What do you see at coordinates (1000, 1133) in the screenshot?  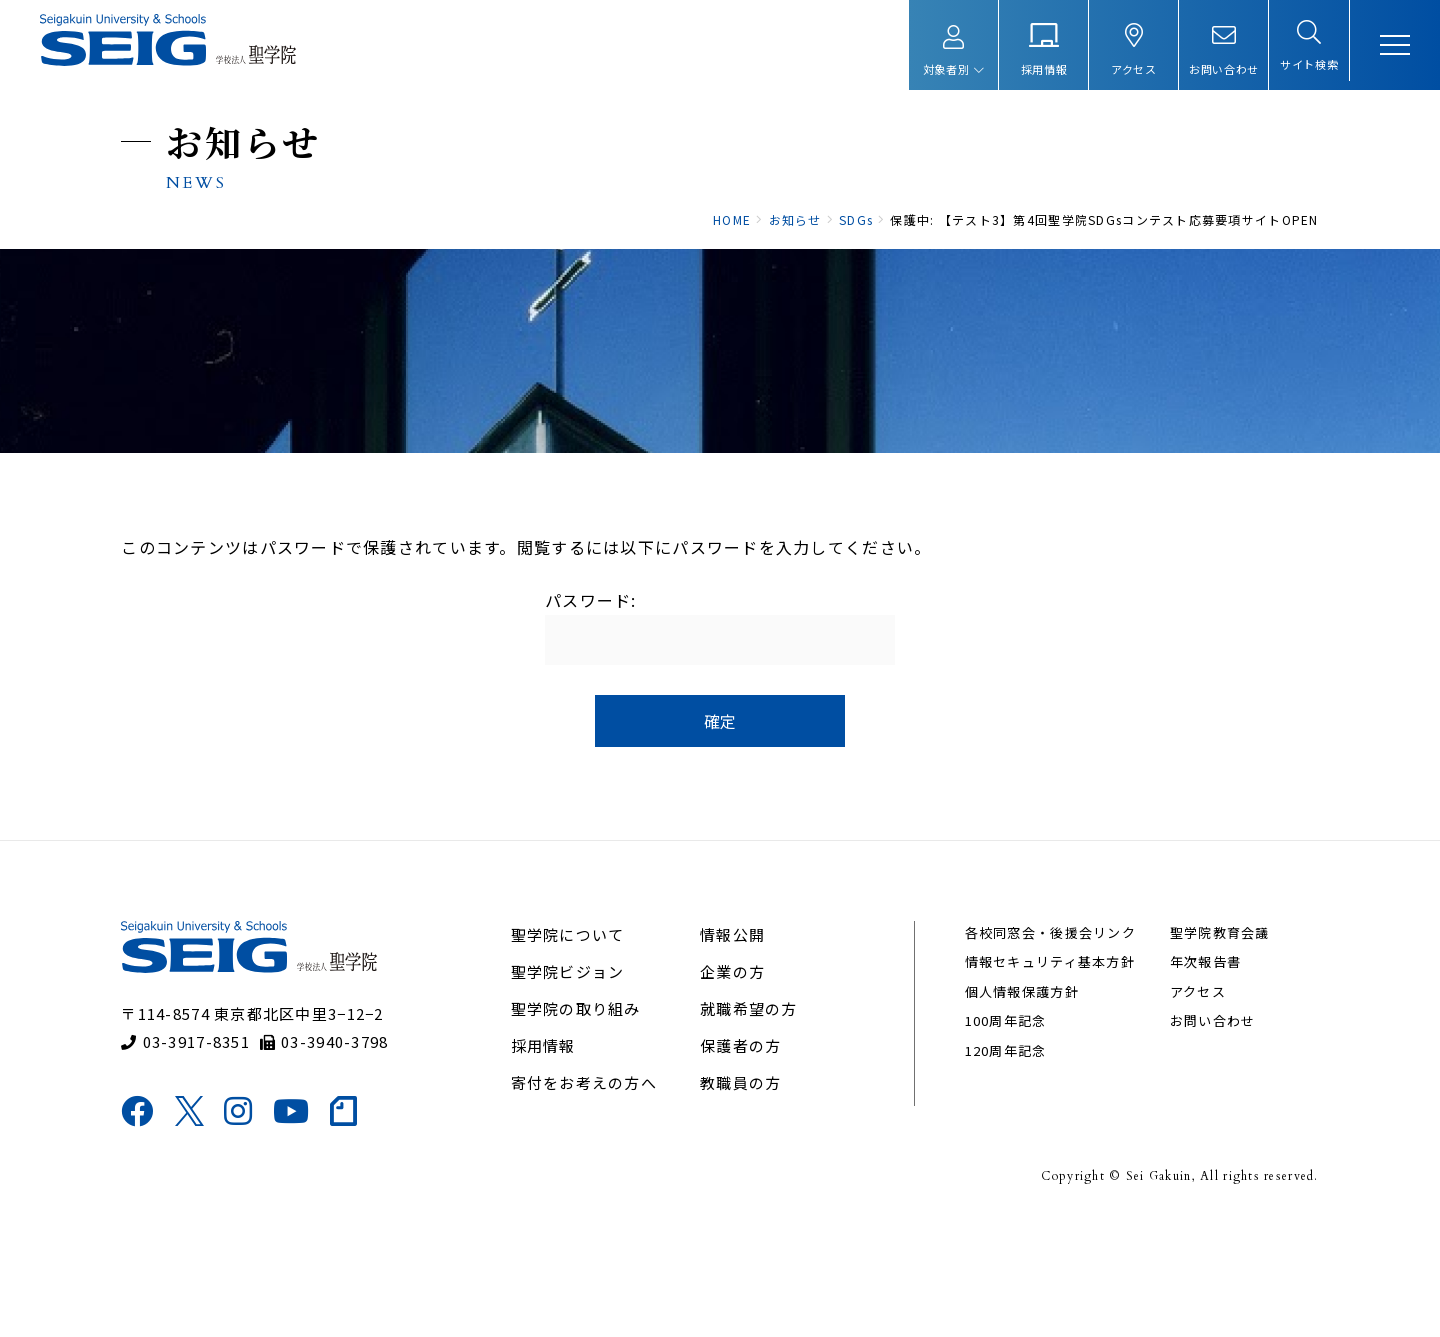 I see `100周年記念` at bounding box center [1000, 1133].